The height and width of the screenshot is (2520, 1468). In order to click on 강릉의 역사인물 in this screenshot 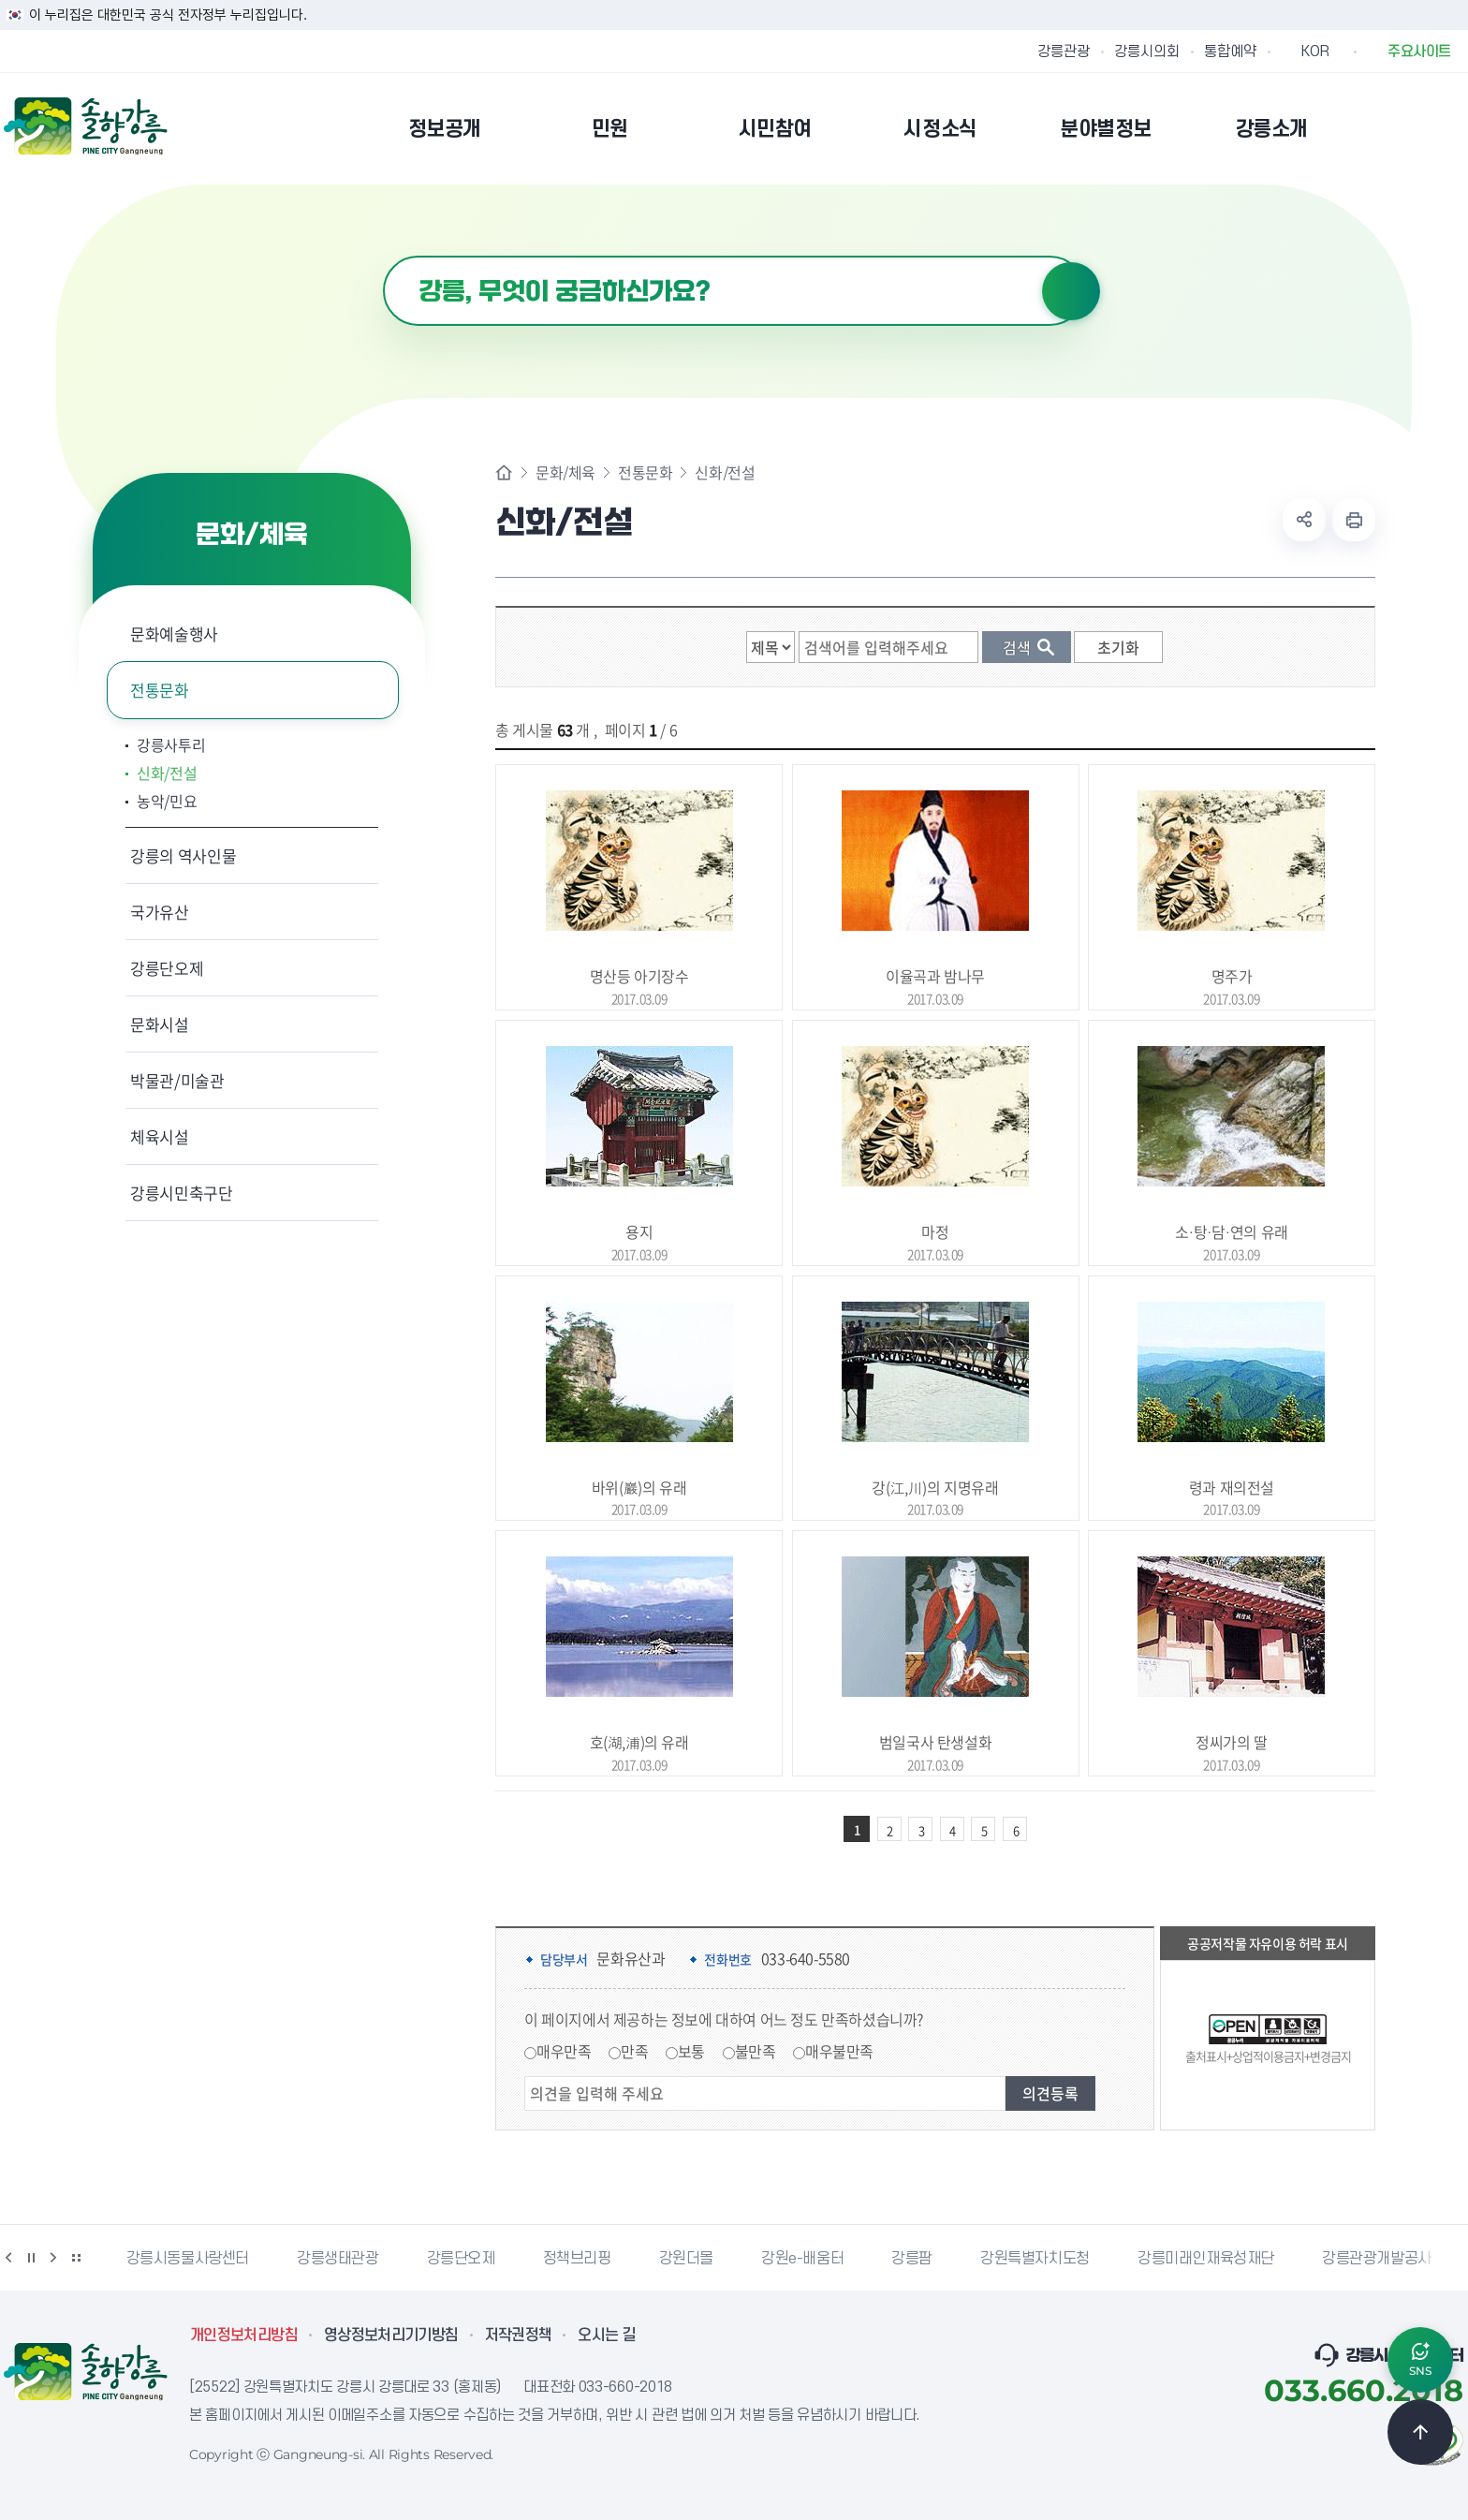, I will do `click(183, 855)`.